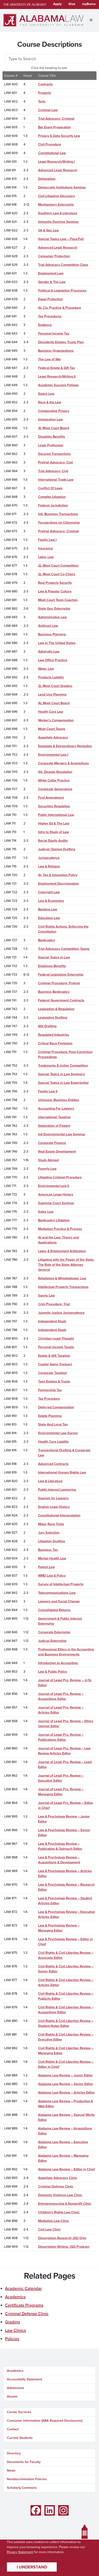 This screenshot has height=2576, width=99. Describe the element at coordinates (58, 1663) in the screenshot. I see `Introduction to Accounting` at that location.